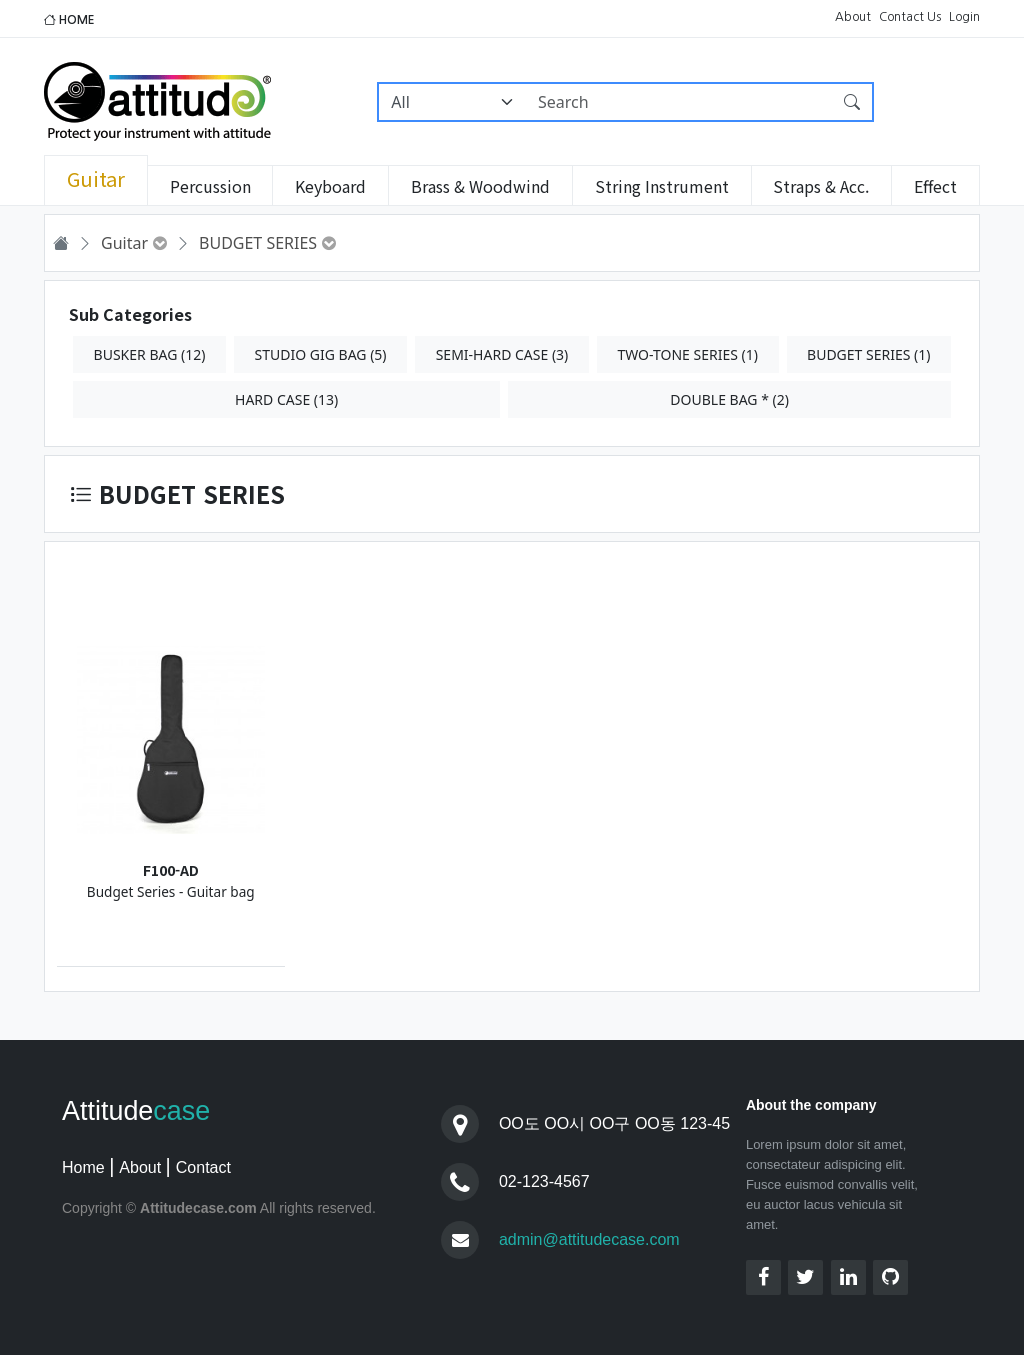 The height and width of the screenshot is (1355, 1024). What do you see at coordinates (853, 17) in the screenshot?
I see `About` at bounding box center [853, 17].